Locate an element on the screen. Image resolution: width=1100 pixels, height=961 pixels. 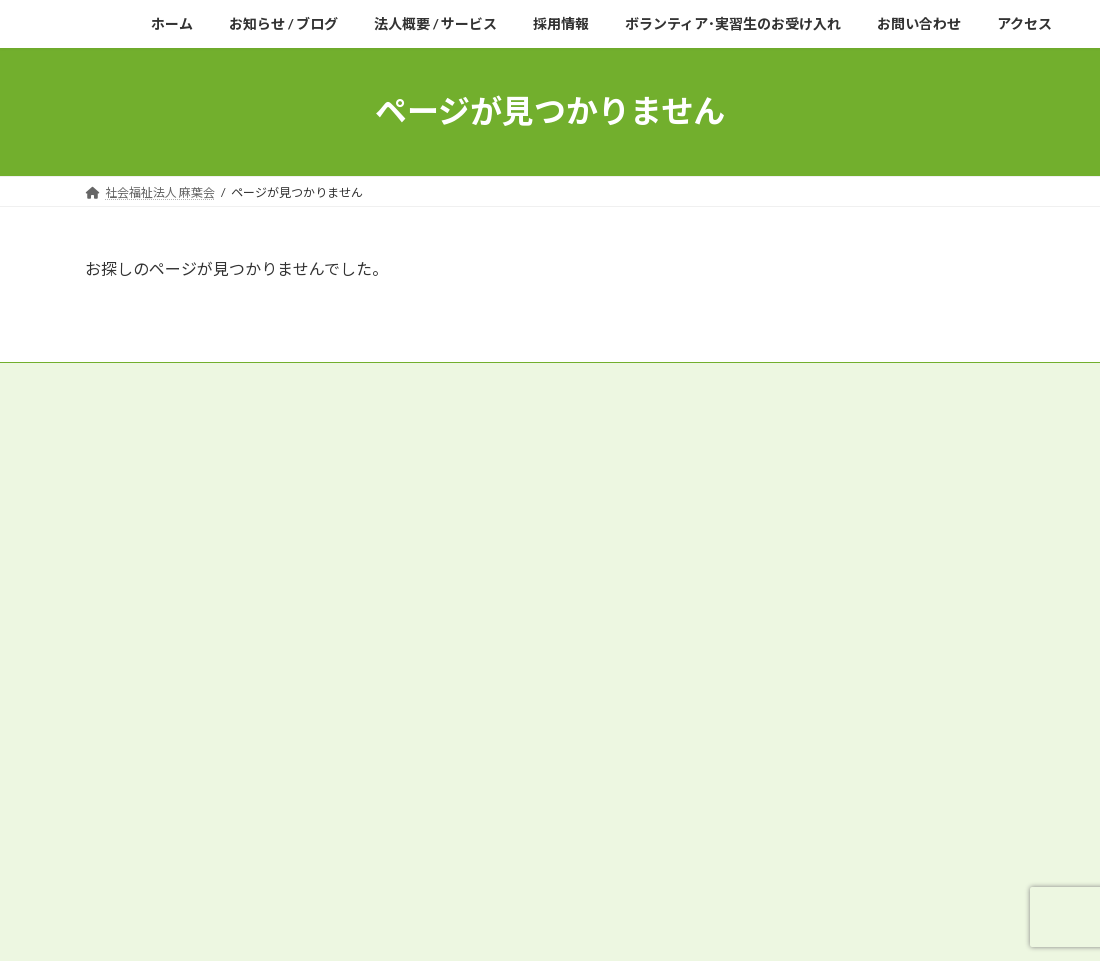
アクセス is located at coordinates (114, 767).